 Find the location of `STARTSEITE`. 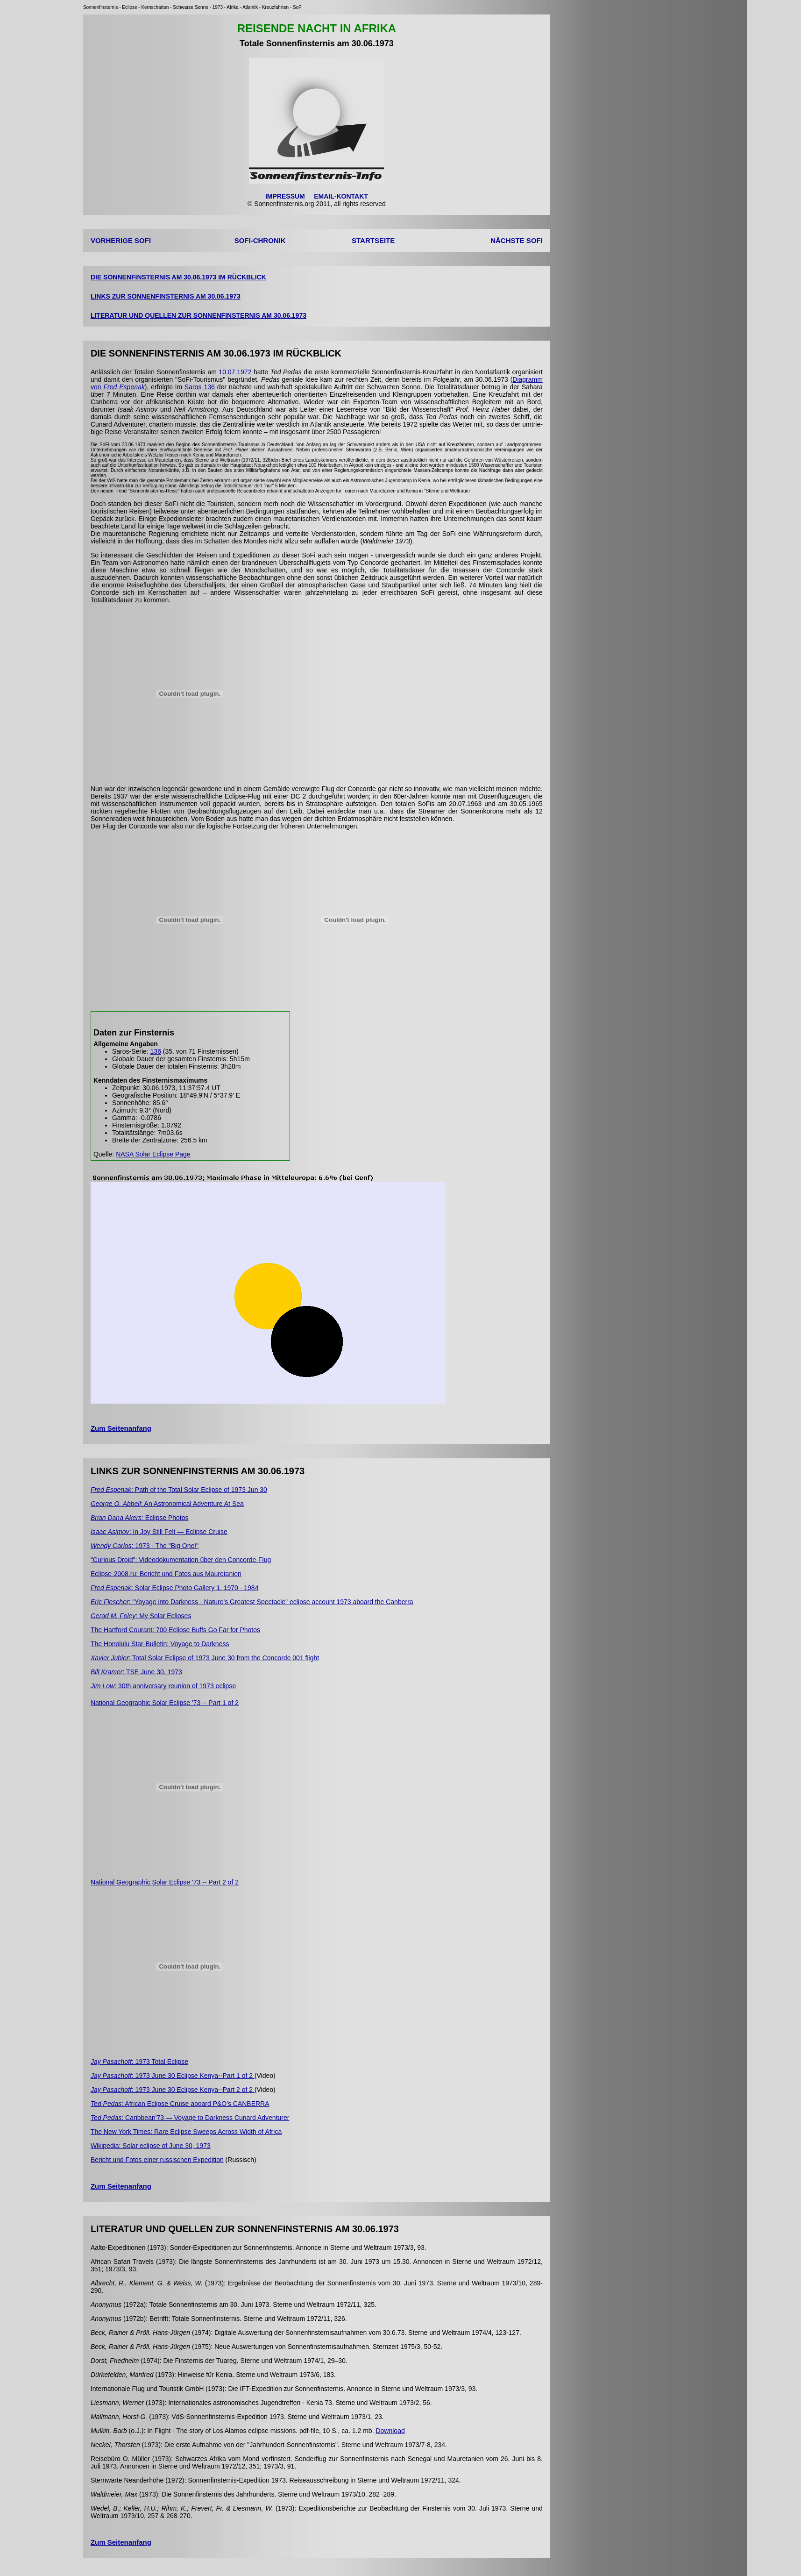

STARTSEITE is located at coordinates (373, 240).